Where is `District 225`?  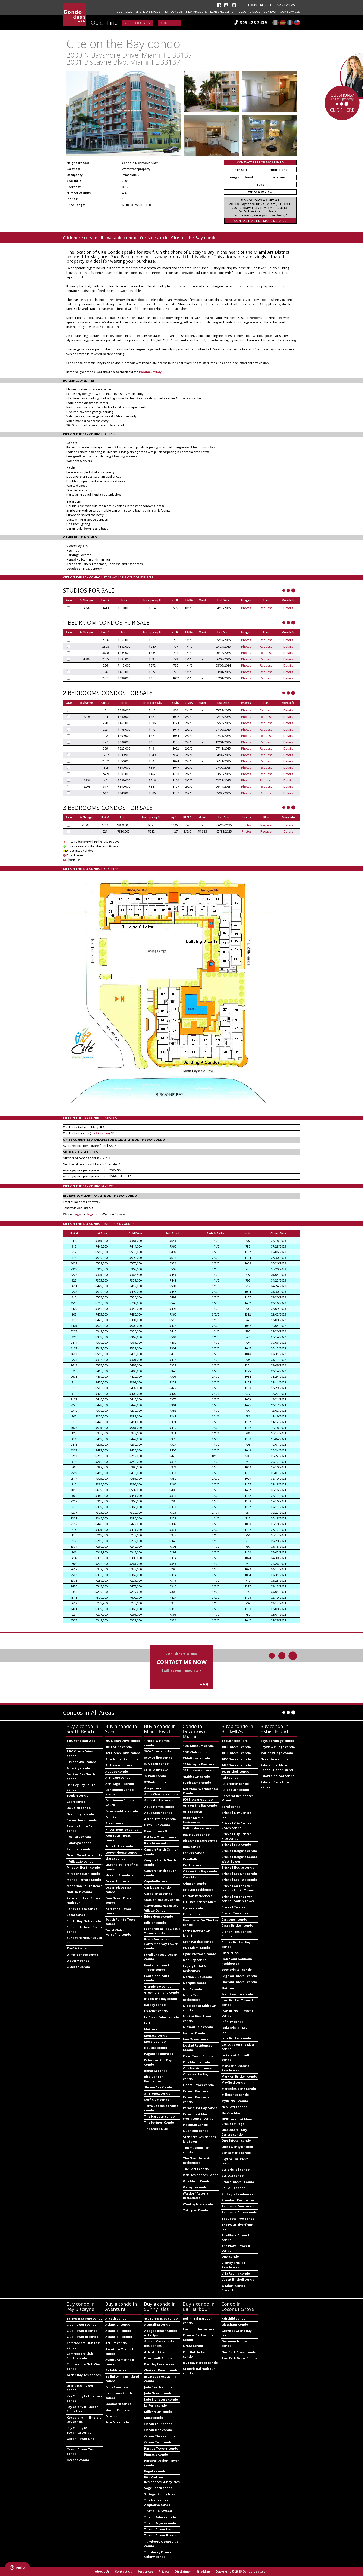 District 225 is located at coordinates (230, 1953).